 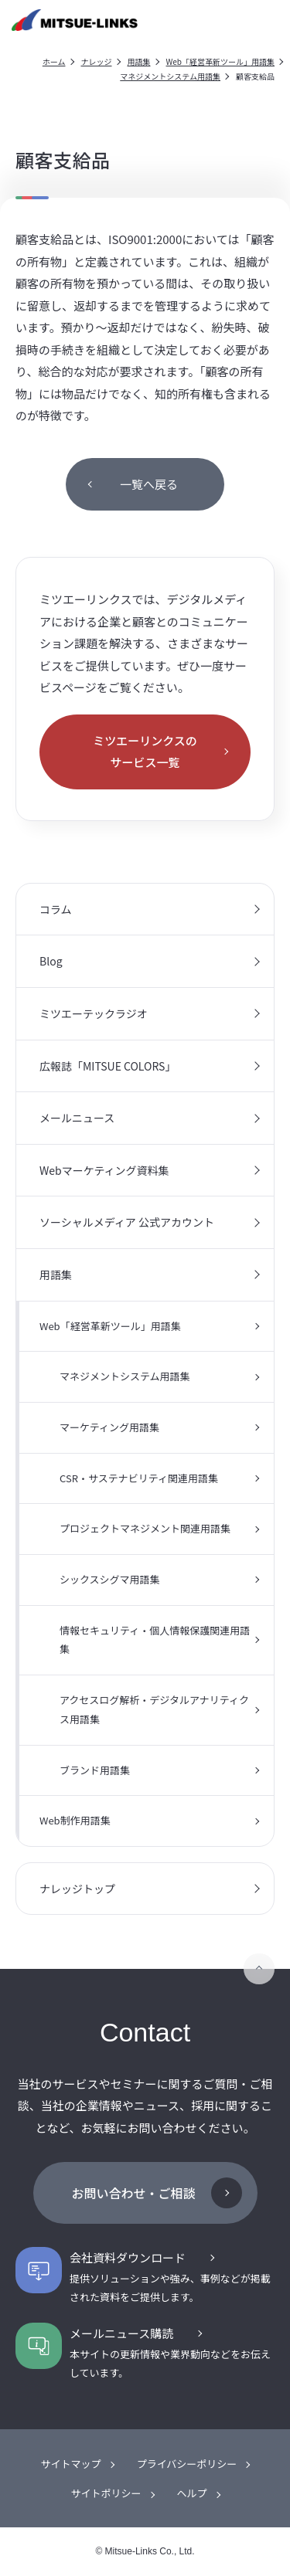 I want to click on CSR・サステナビリティ関連用語集, so click(x=139, y=1478).